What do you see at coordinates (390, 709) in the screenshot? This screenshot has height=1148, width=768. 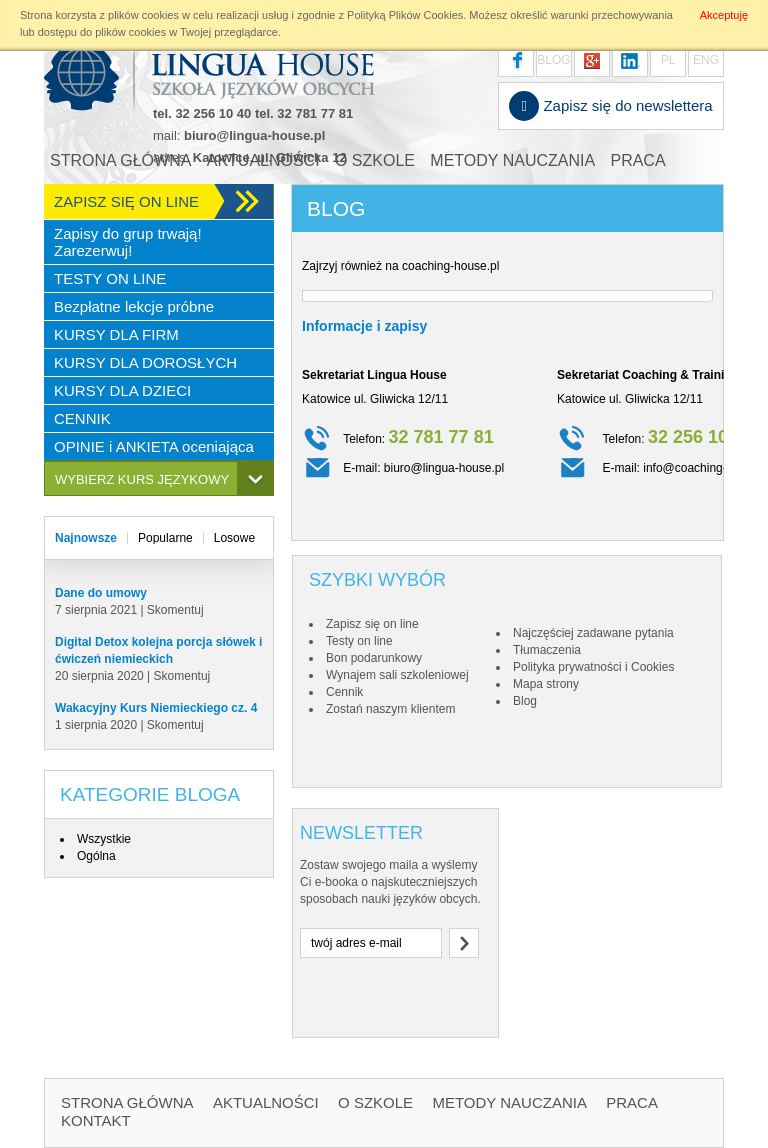 I see `Zostań naszym klientem` at bounding box center [390, 709].